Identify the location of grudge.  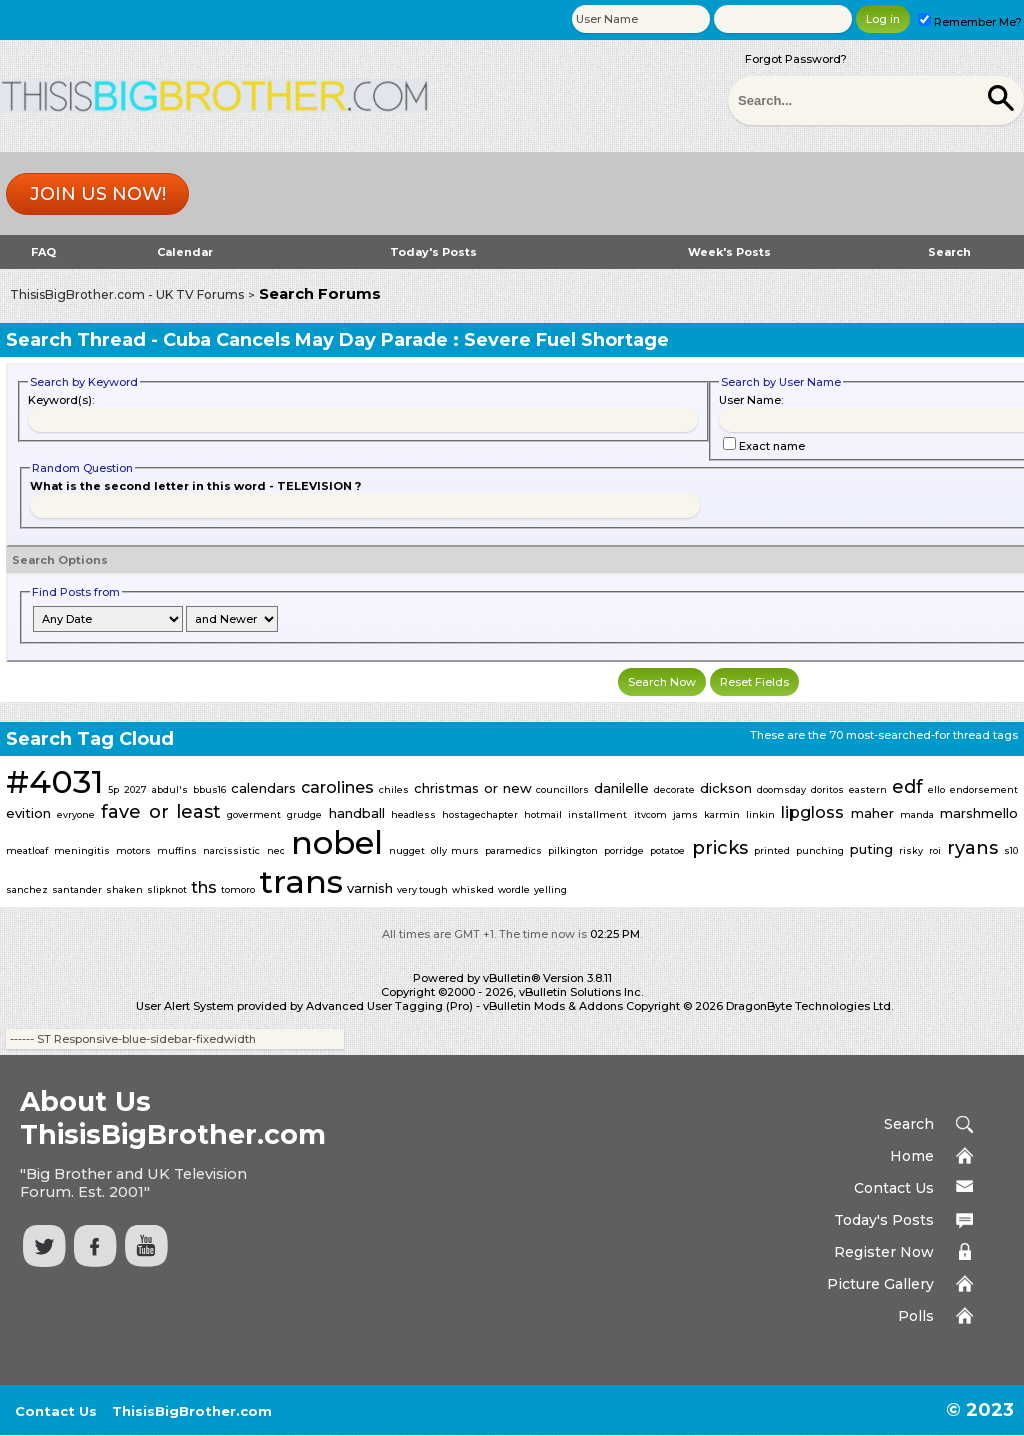
(304, 814).